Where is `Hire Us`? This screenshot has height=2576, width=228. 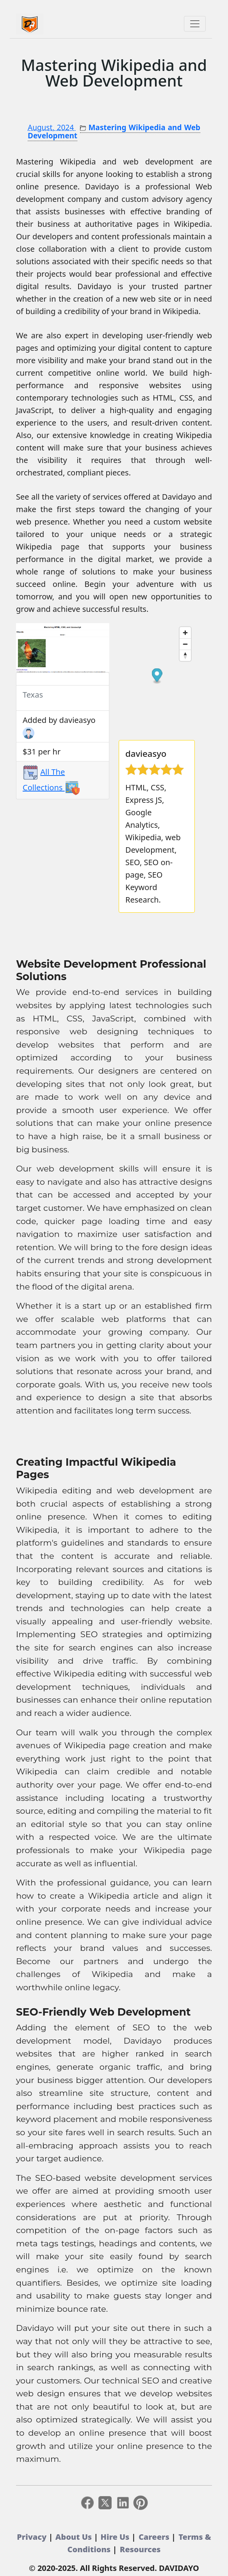 Hire Us is located at coordinates (116, 2537).